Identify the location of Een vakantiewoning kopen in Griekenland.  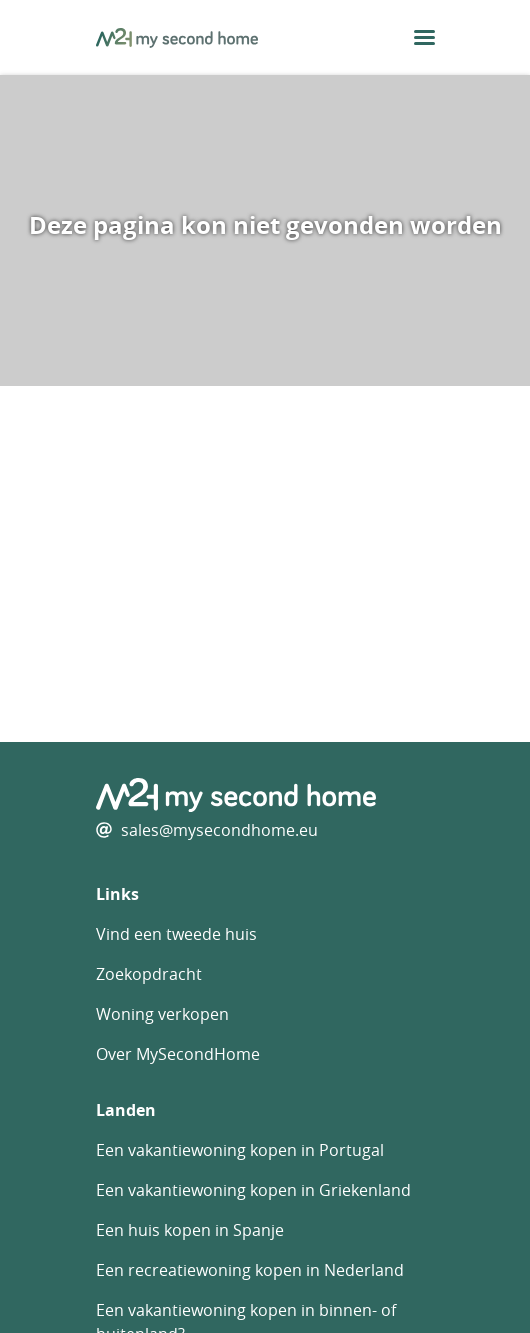
(253, 1190).